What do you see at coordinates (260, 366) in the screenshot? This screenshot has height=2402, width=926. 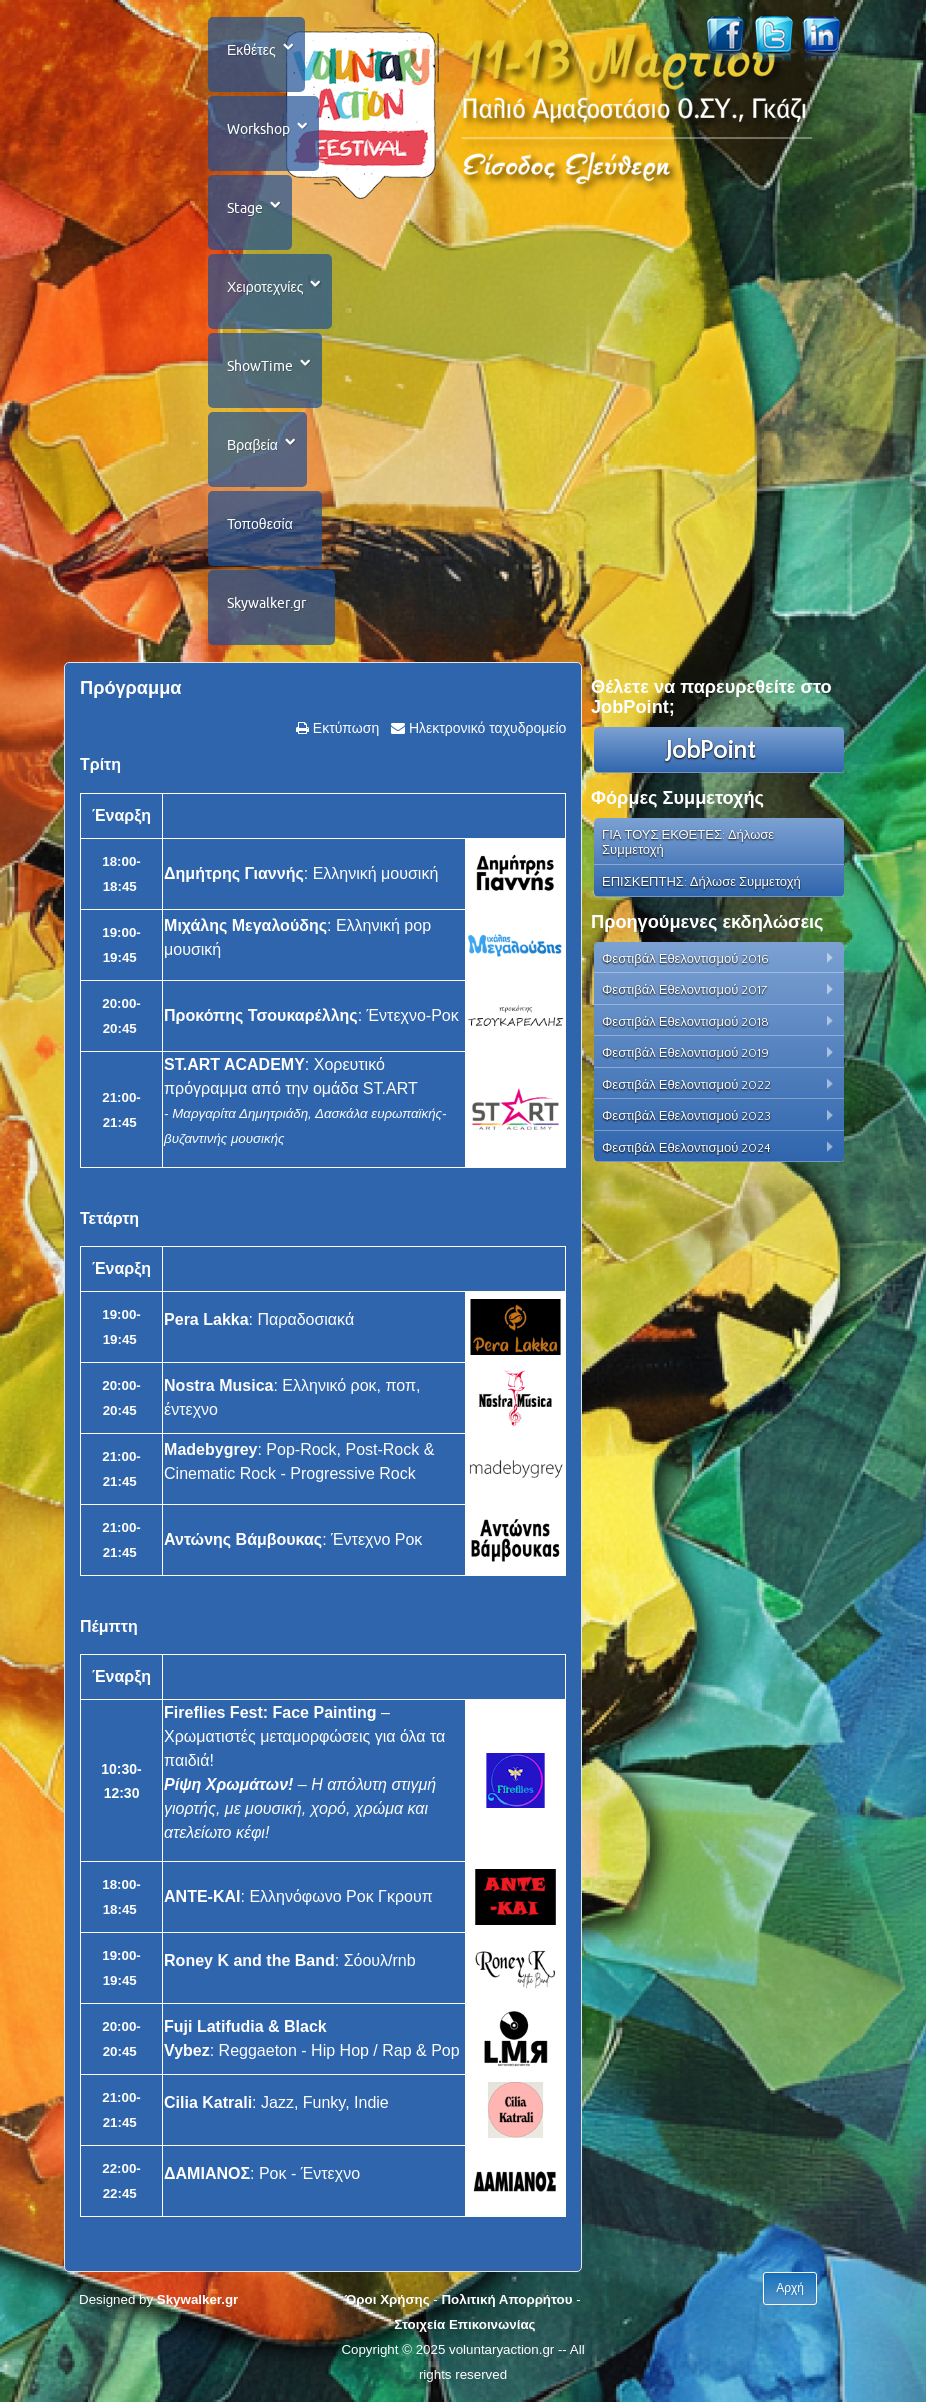 I see `ShowTime` at bounding box center [260, 366].